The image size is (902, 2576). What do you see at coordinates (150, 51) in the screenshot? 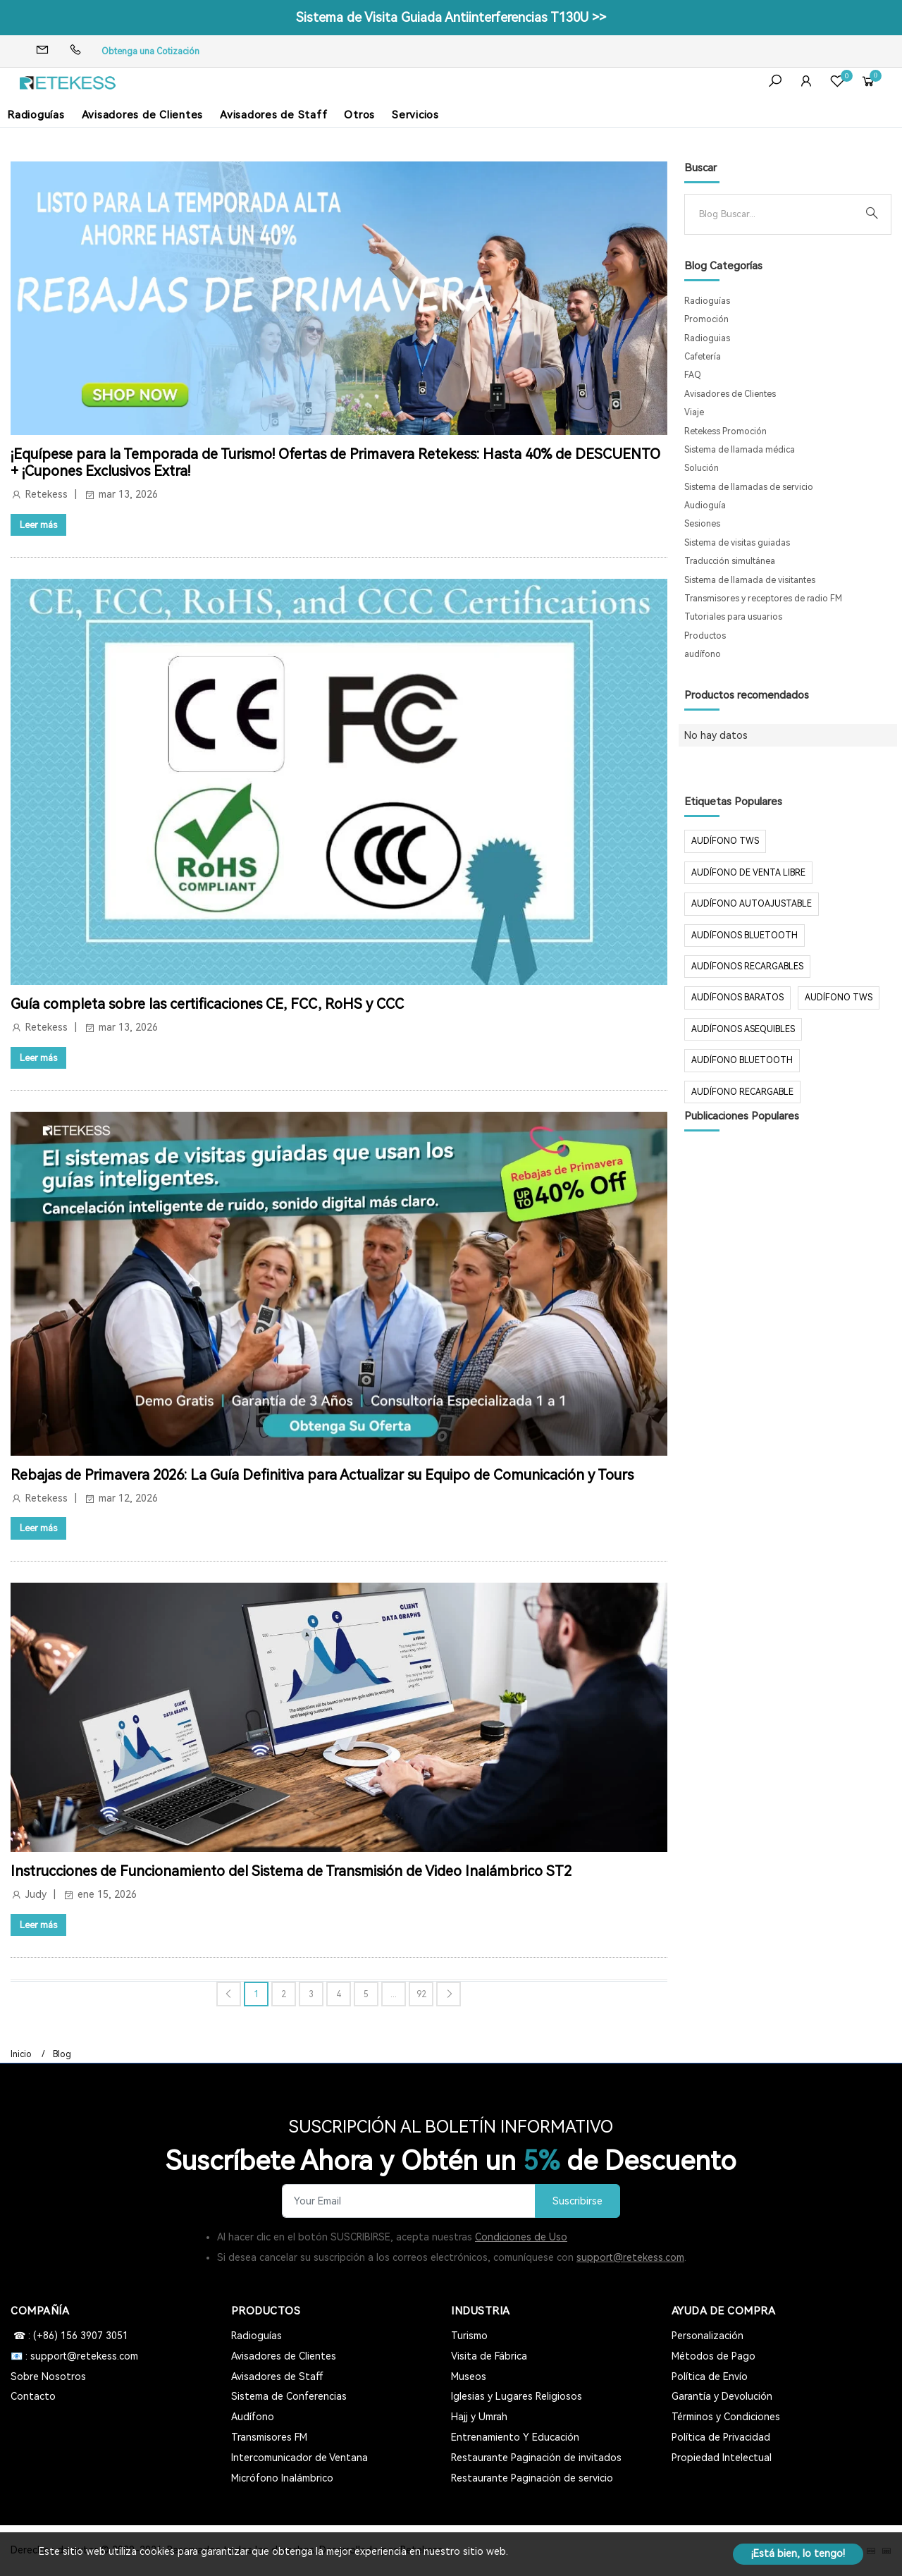
I see `Obtenga una Cotización` at bounding box center [150, 51].